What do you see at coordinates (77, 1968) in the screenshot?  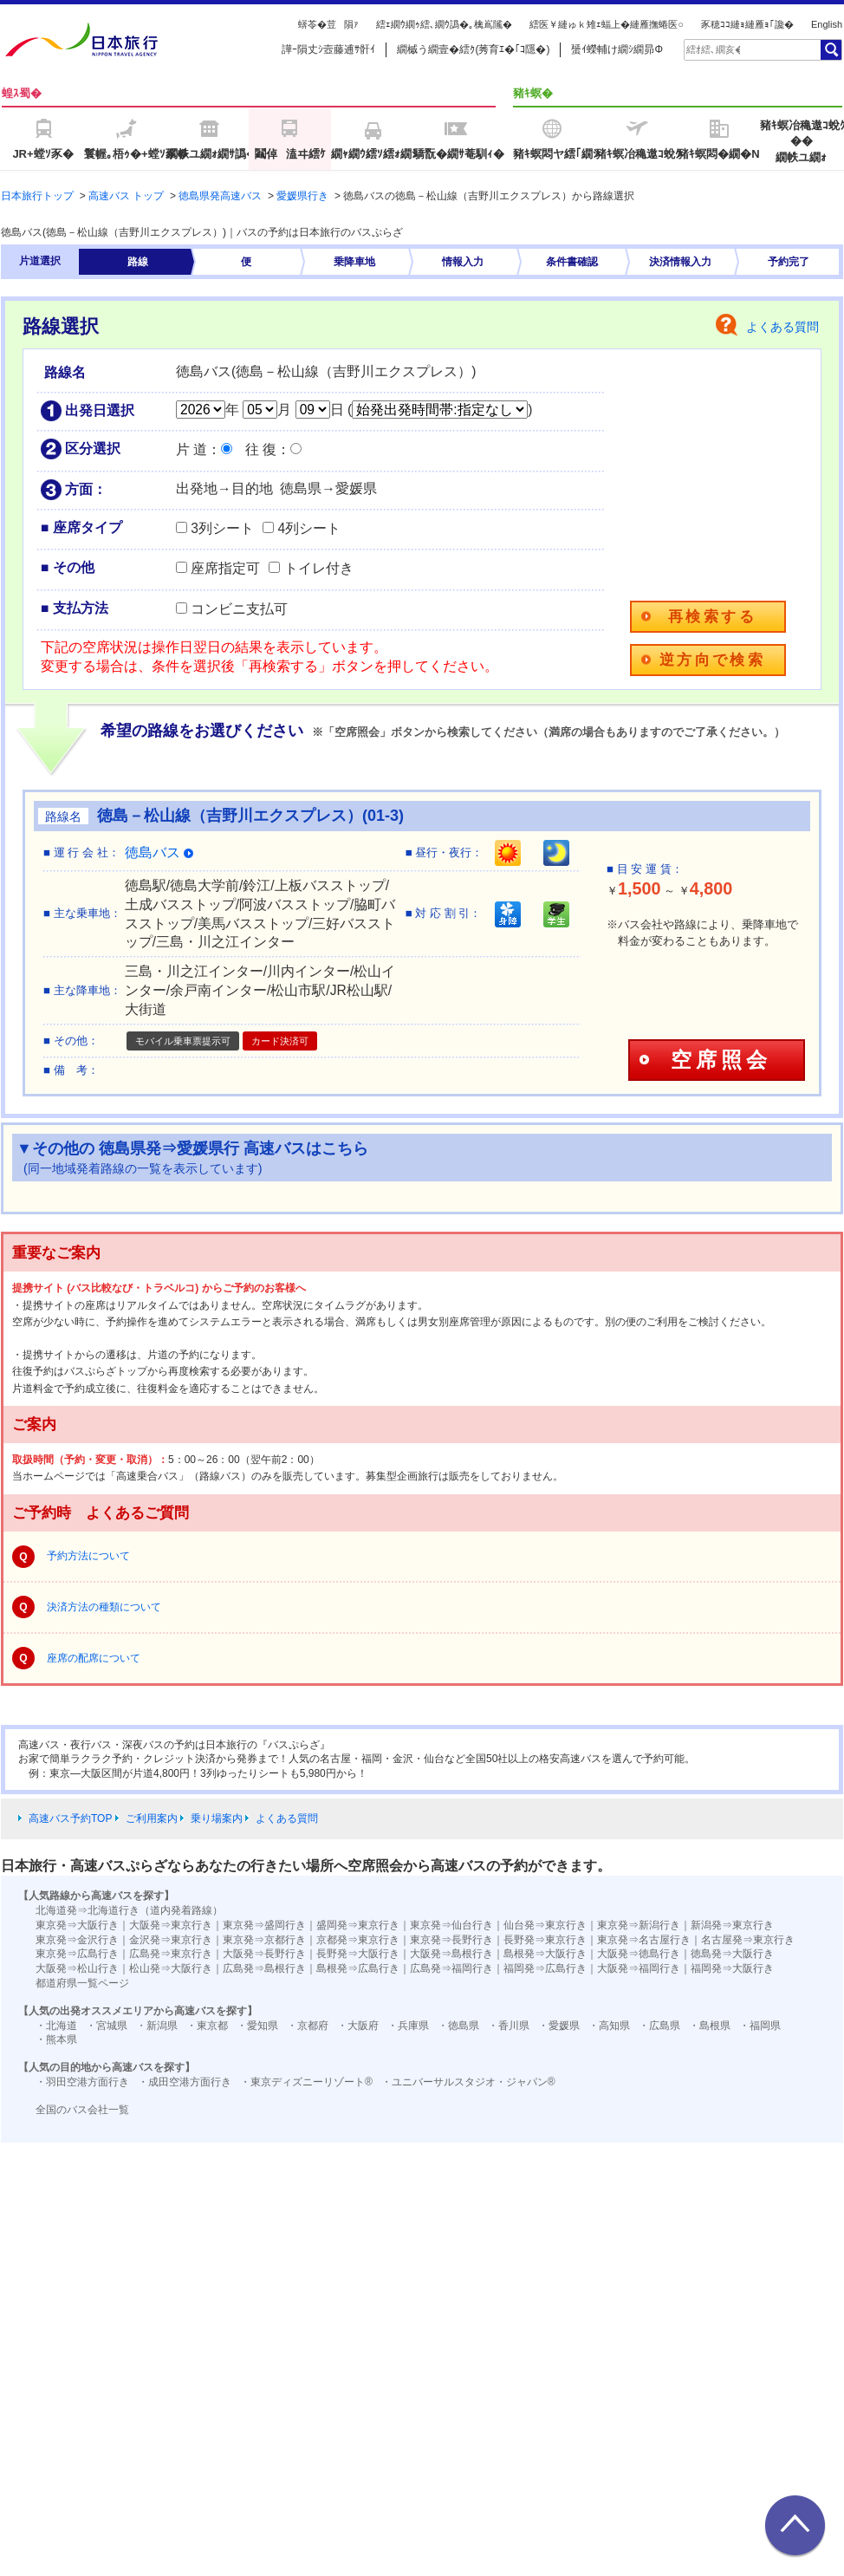 I see `大阪発⇒松山行き` at bounding box center [77, 1968].